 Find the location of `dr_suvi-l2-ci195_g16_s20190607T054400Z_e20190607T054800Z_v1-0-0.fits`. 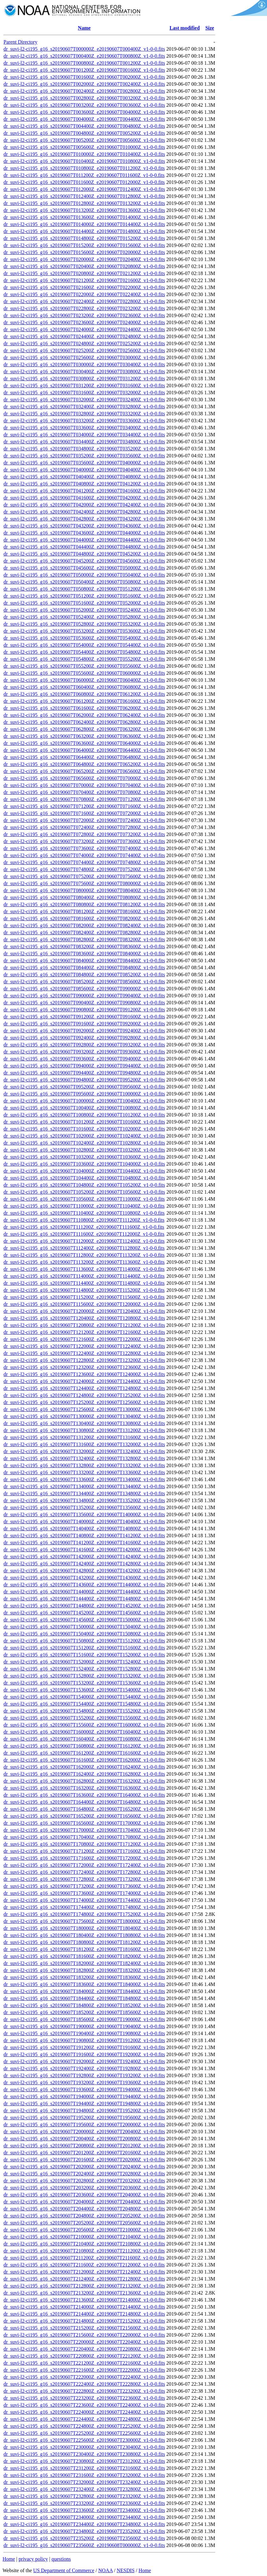

dr_suvi-l2-ci195_g16_s20190607T054400Z_e20190607T054800Z_v1-0-0.fits is located at coordinates (84, 652).